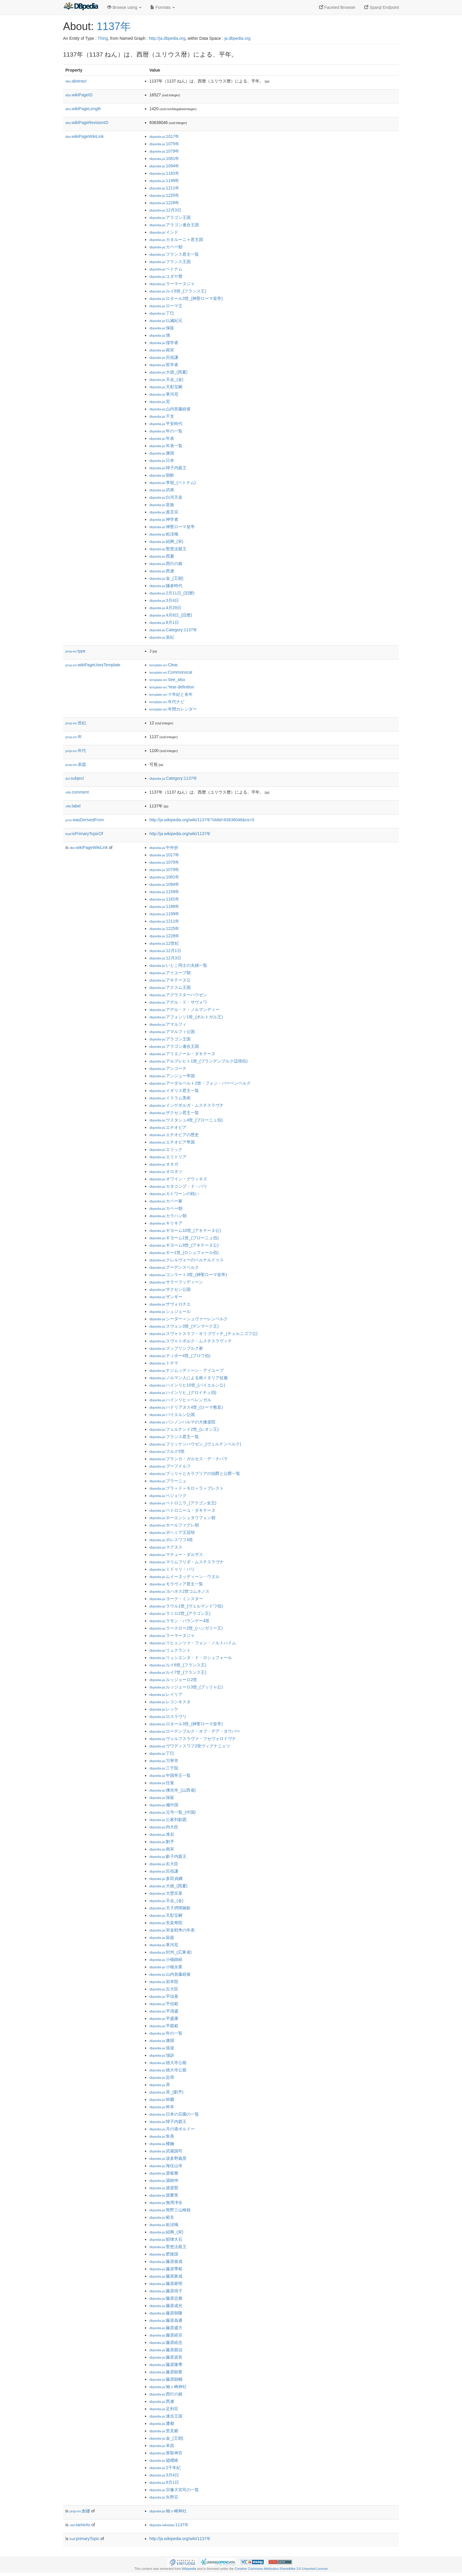  I want to click on :マチュー・ダルザス, so click(176, 1554).